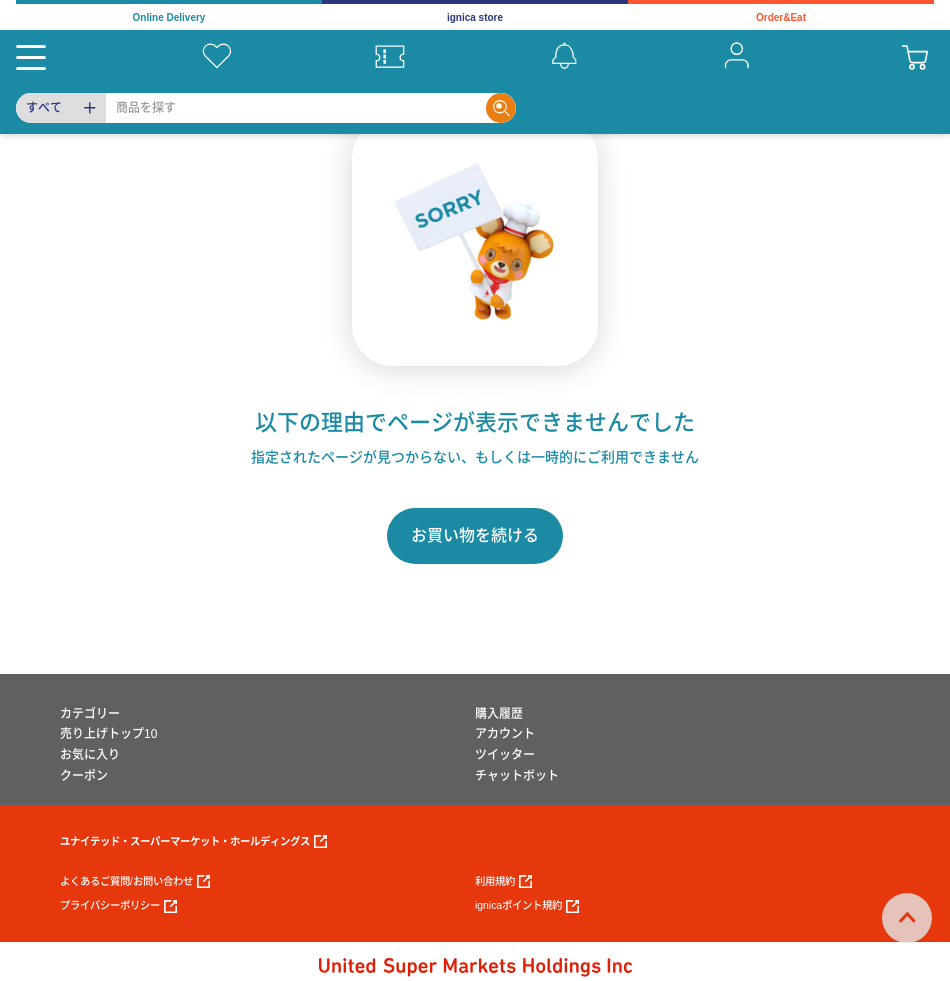 This screenshot has width=950, height=981. I want to click on ユナイテッド・スーパーマーケット・ホールディングス, so click(193, 841).